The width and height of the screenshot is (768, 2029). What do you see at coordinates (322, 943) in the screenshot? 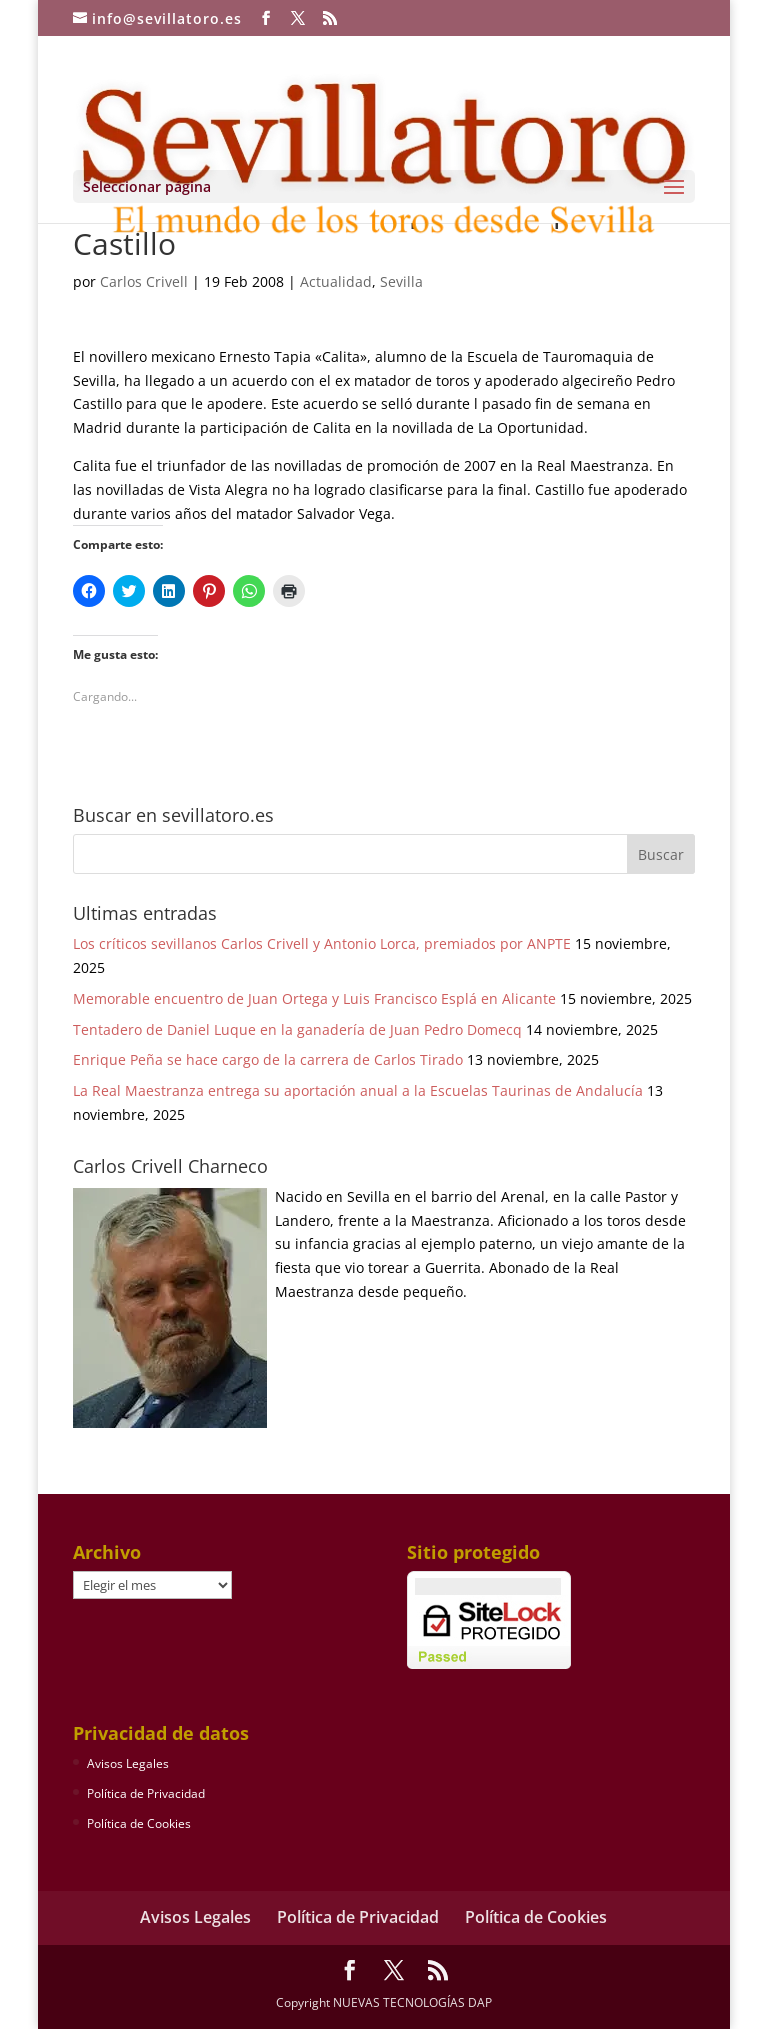
I see `Los críticos sevillanos Carlos Crivell y Antonio Lorca, premiados por ANPTE` at bounding box center [322, 943].